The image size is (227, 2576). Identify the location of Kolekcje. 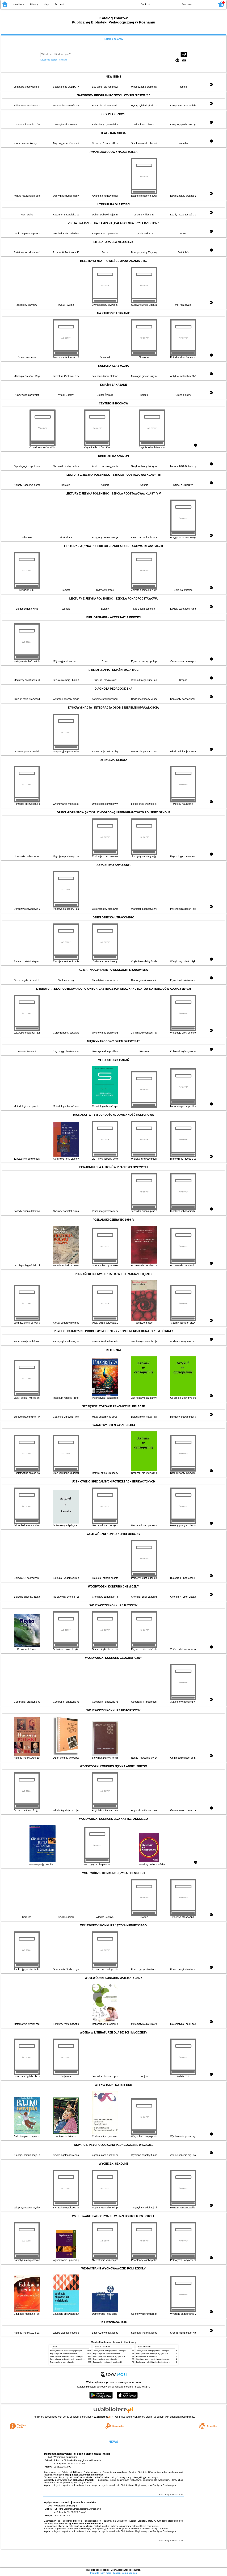
(63, 59).